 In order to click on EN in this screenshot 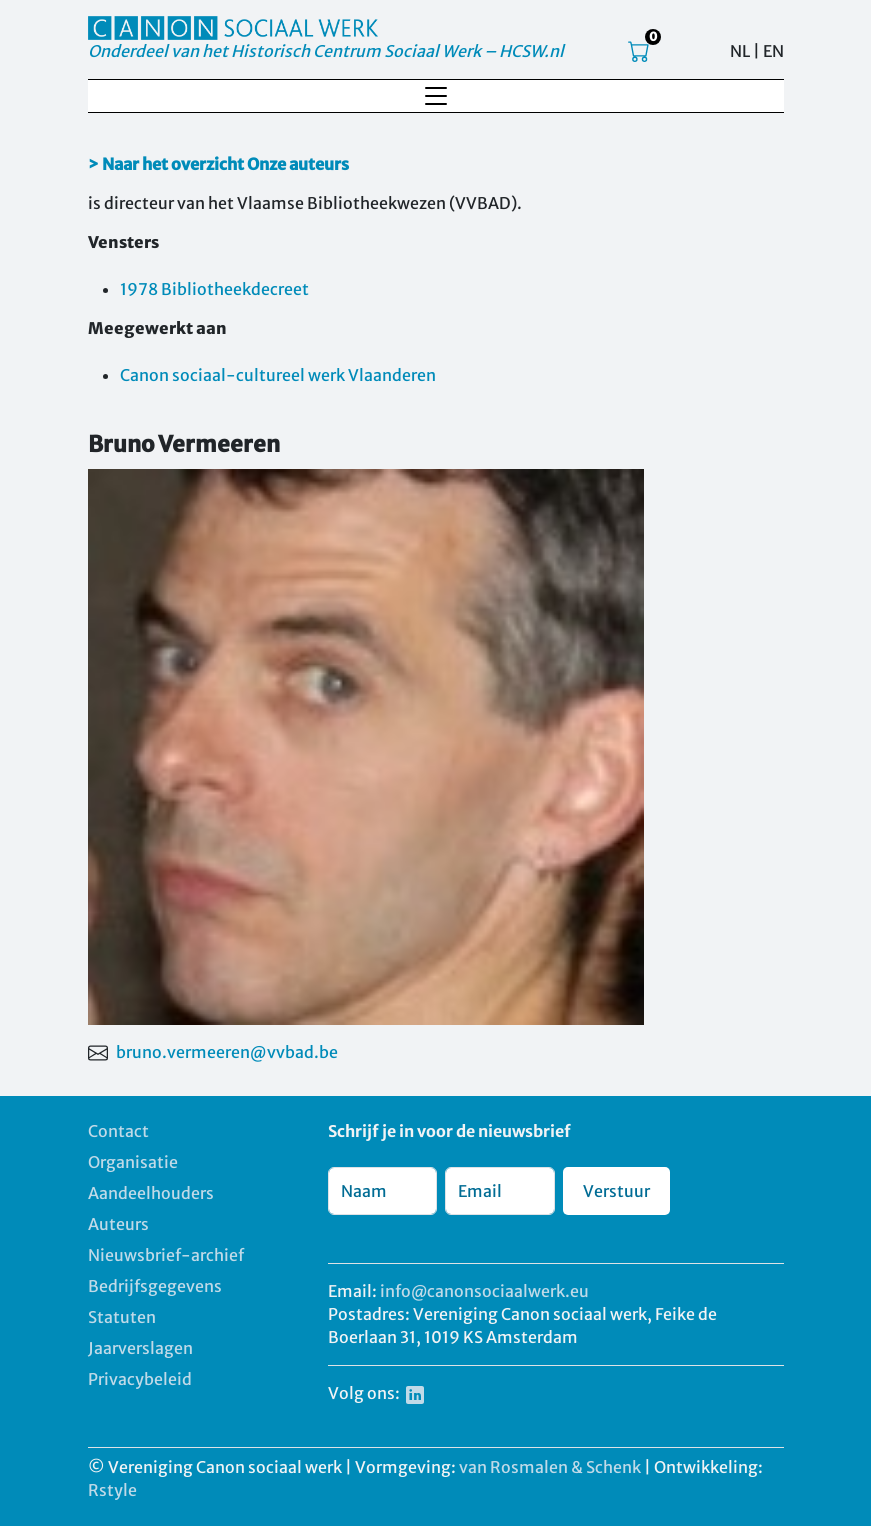, I will do `click(773, 51)`.